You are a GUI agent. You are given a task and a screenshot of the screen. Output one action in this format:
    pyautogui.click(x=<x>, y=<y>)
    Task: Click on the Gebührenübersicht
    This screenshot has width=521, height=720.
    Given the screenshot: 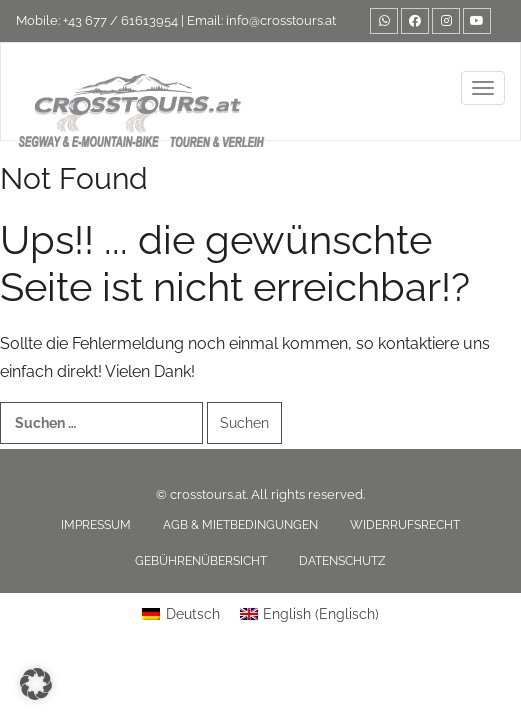 What is the action you would take?
    pyautogui.click(x=201, y=561)
    